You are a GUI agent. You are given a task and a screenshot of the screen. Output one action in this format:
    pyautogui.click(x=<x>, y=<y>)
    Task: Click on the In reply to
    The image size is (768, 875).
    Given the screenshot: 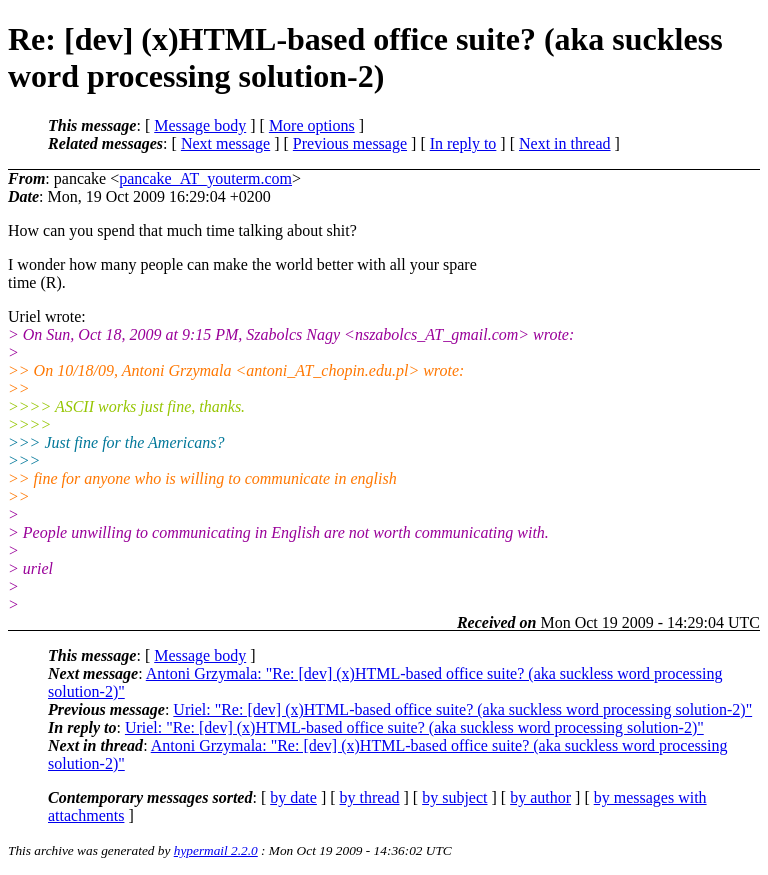 What is the action you would take?
    pyautogui.click(x=463, y=143)
    